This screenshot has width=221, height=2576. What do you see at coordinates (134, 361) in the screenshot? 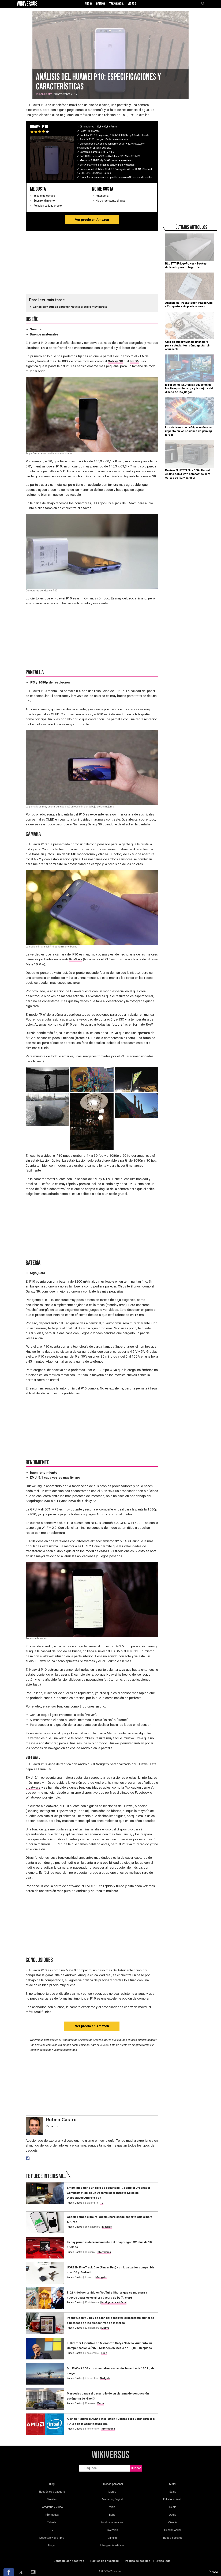
I see `LG G6` at bounding box center [134, 361].